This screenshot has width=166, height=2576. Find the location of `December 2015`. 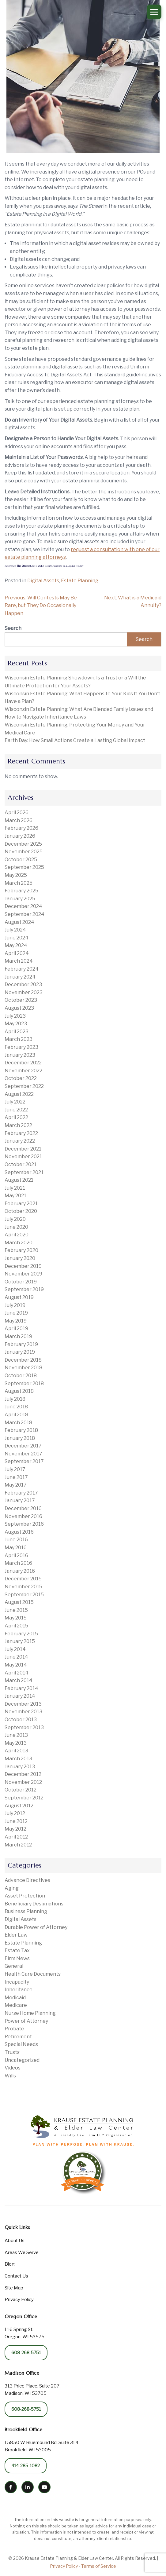

December 2015 is located at coordinates (23, 1579).